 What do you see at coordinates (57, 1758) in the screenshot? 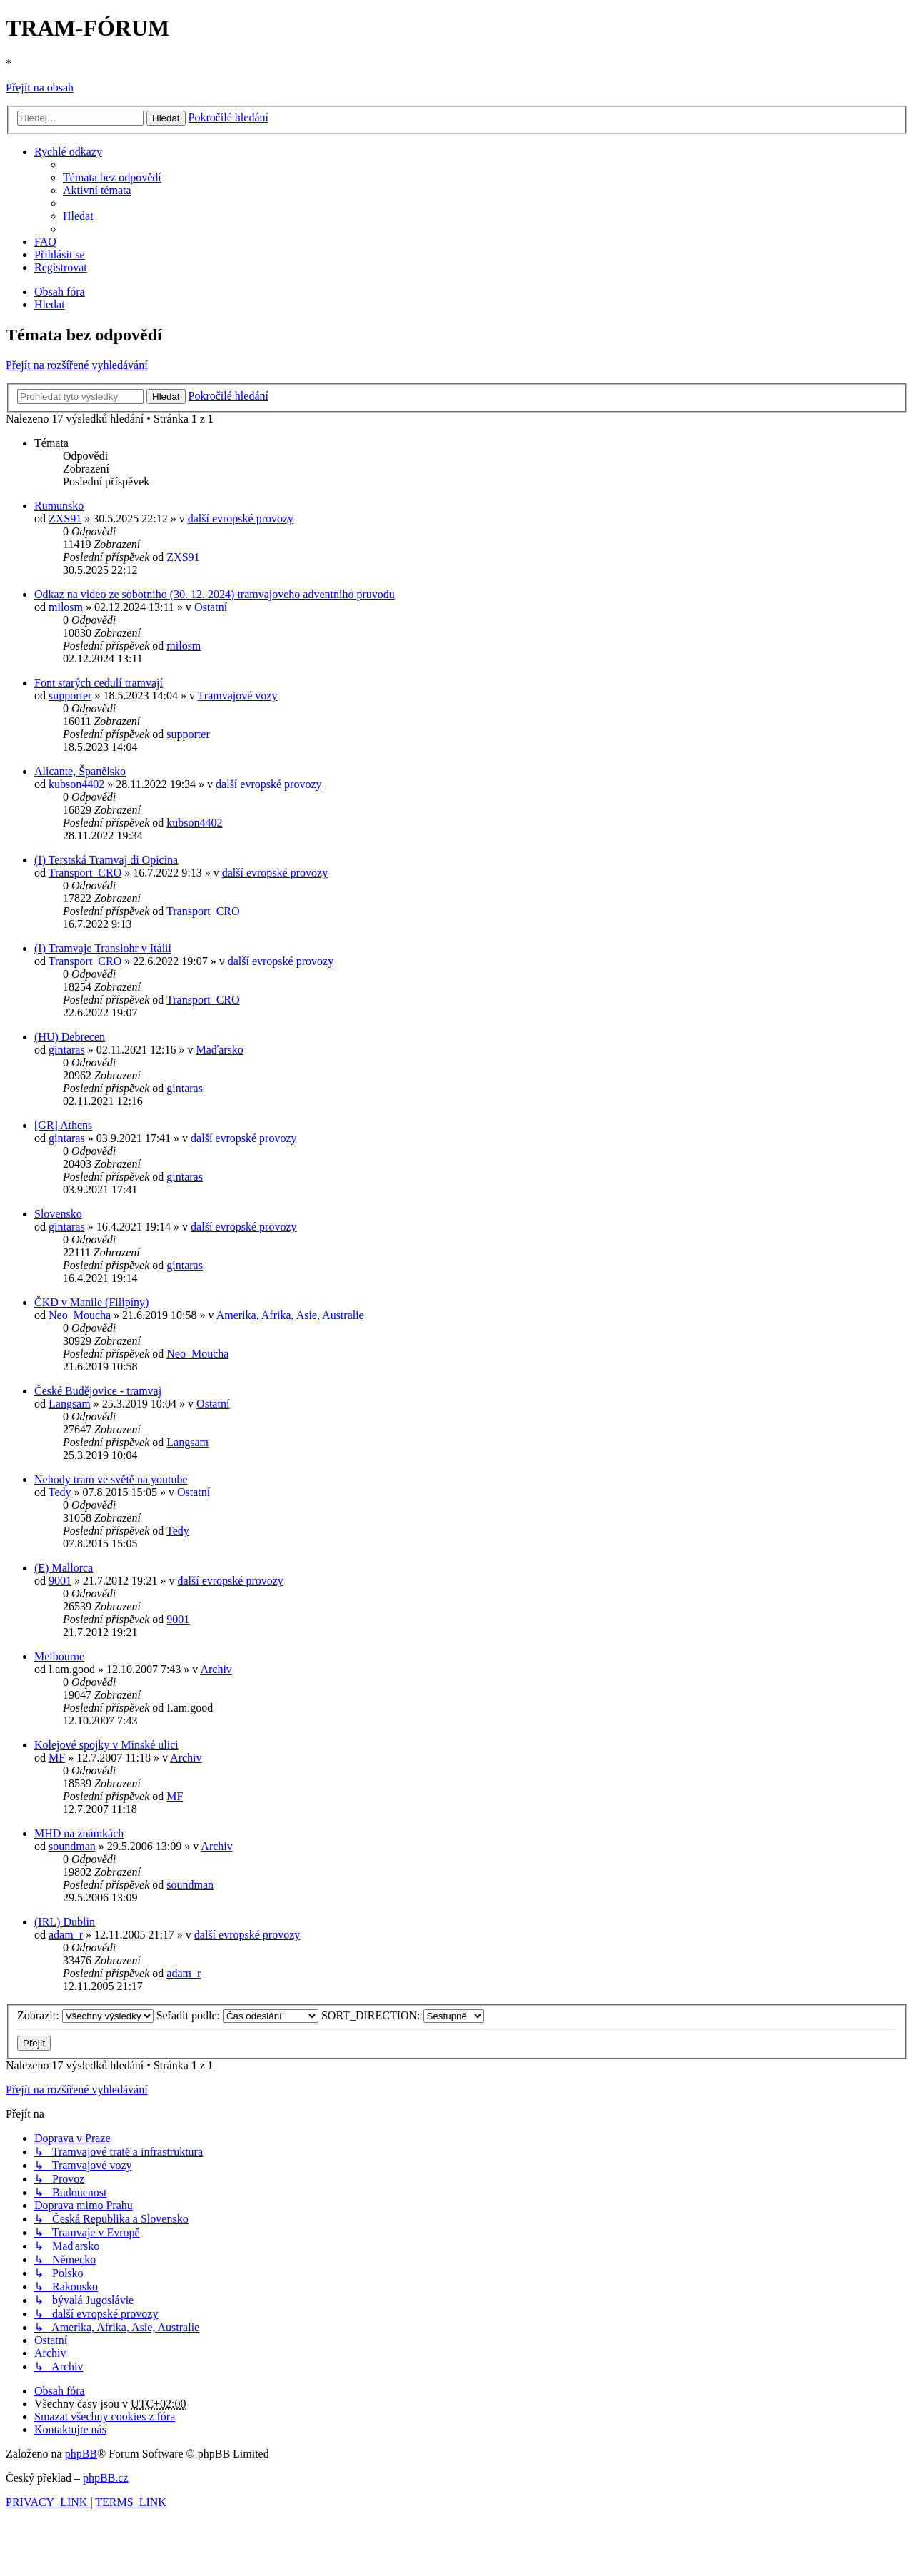
I see `MF` at bounding box center [57, 1758].